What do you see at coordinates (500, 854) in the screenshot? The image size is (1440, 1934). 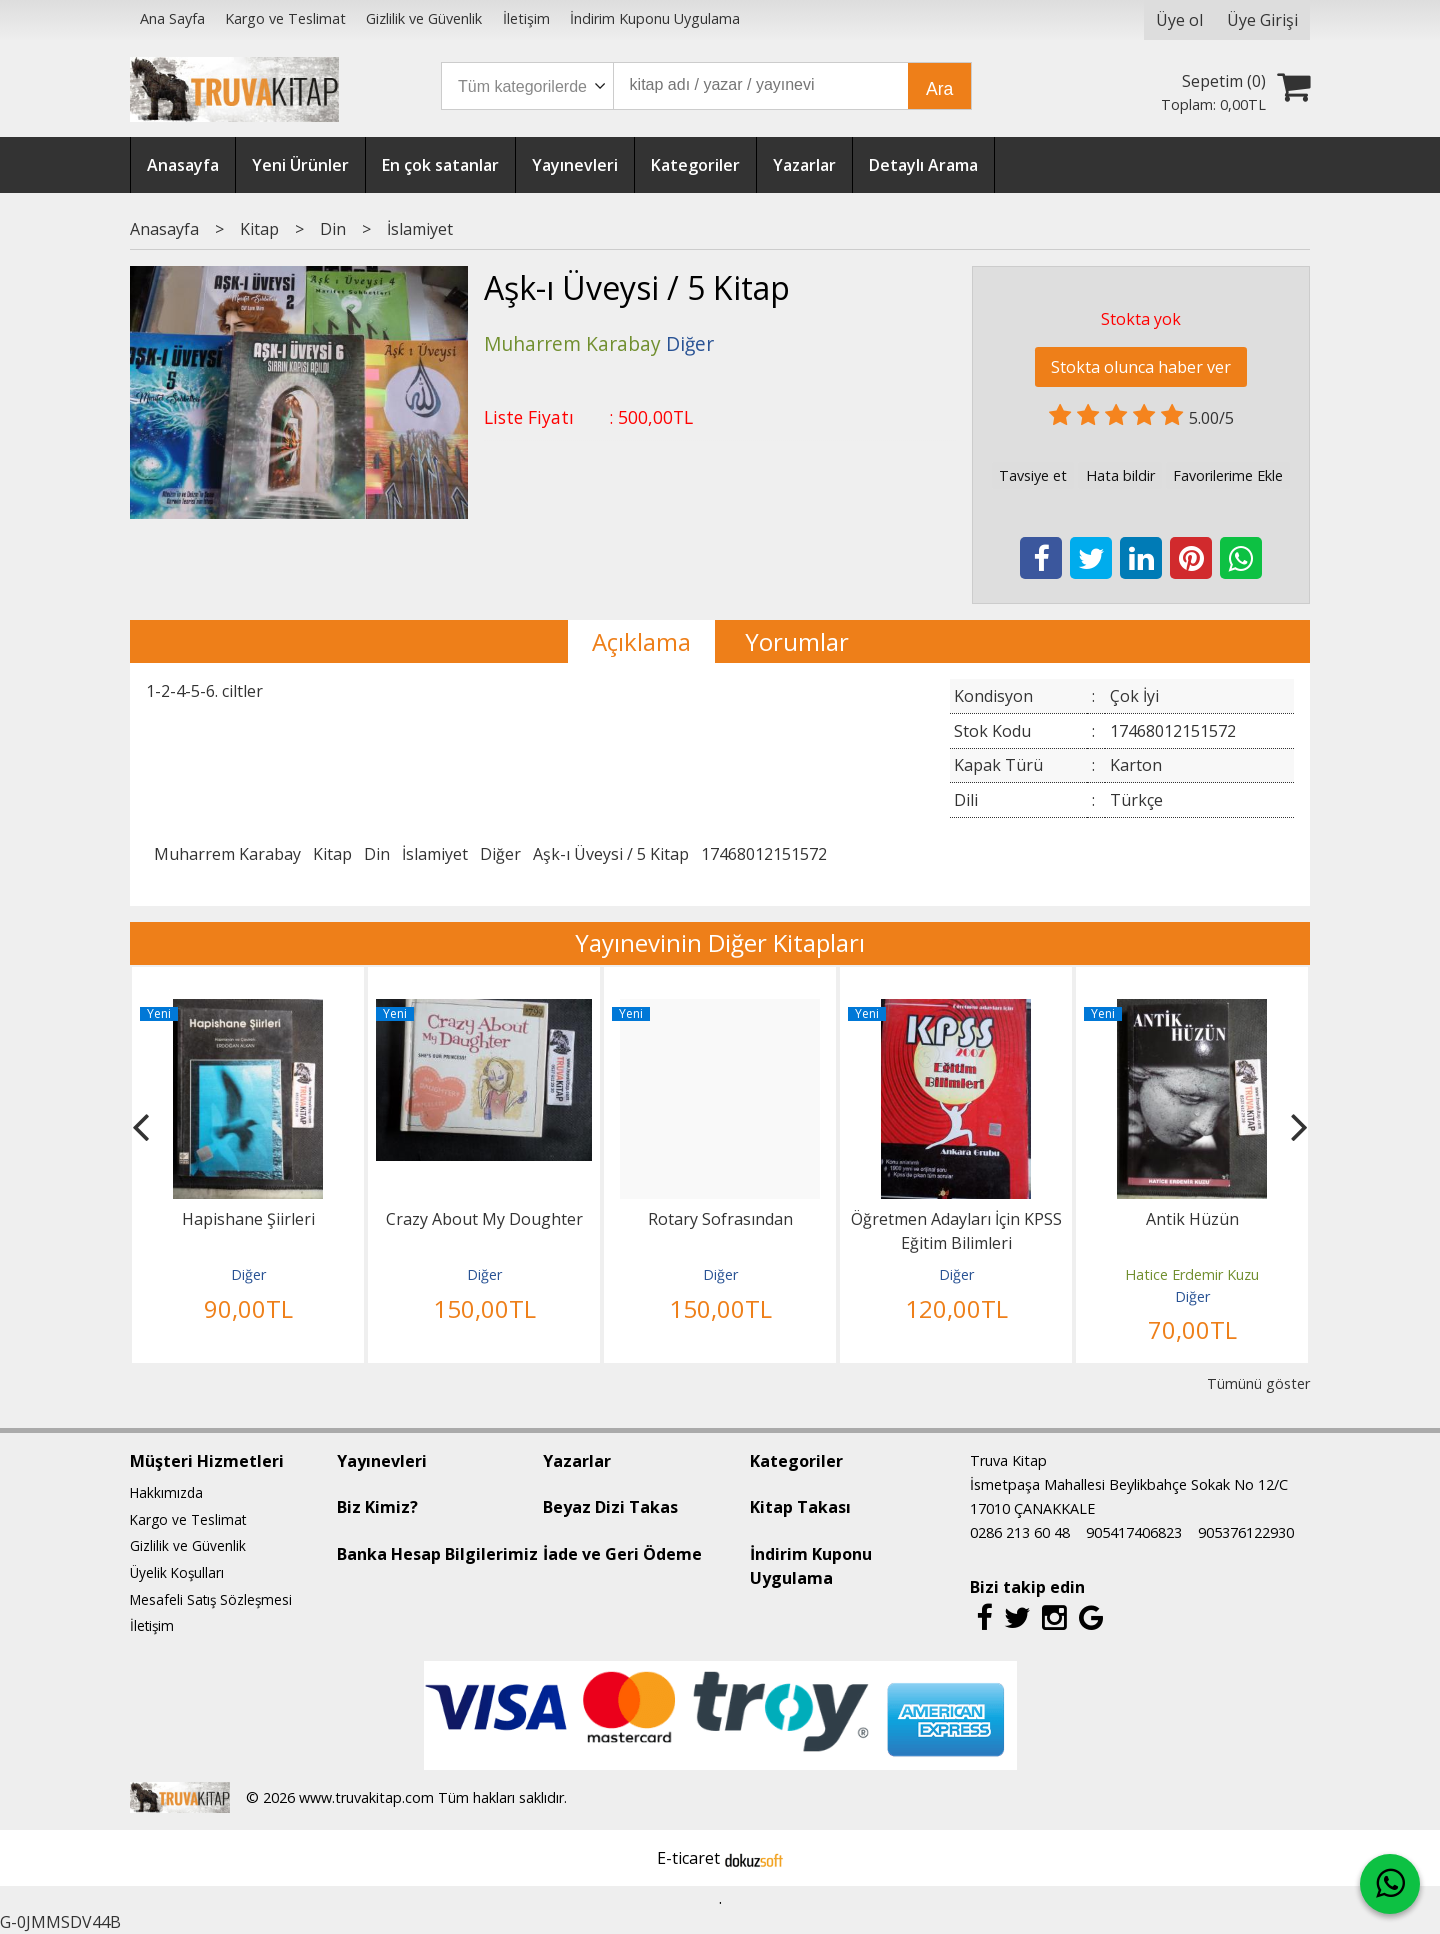 I see `Diğer` at bounding box center [500, 854].